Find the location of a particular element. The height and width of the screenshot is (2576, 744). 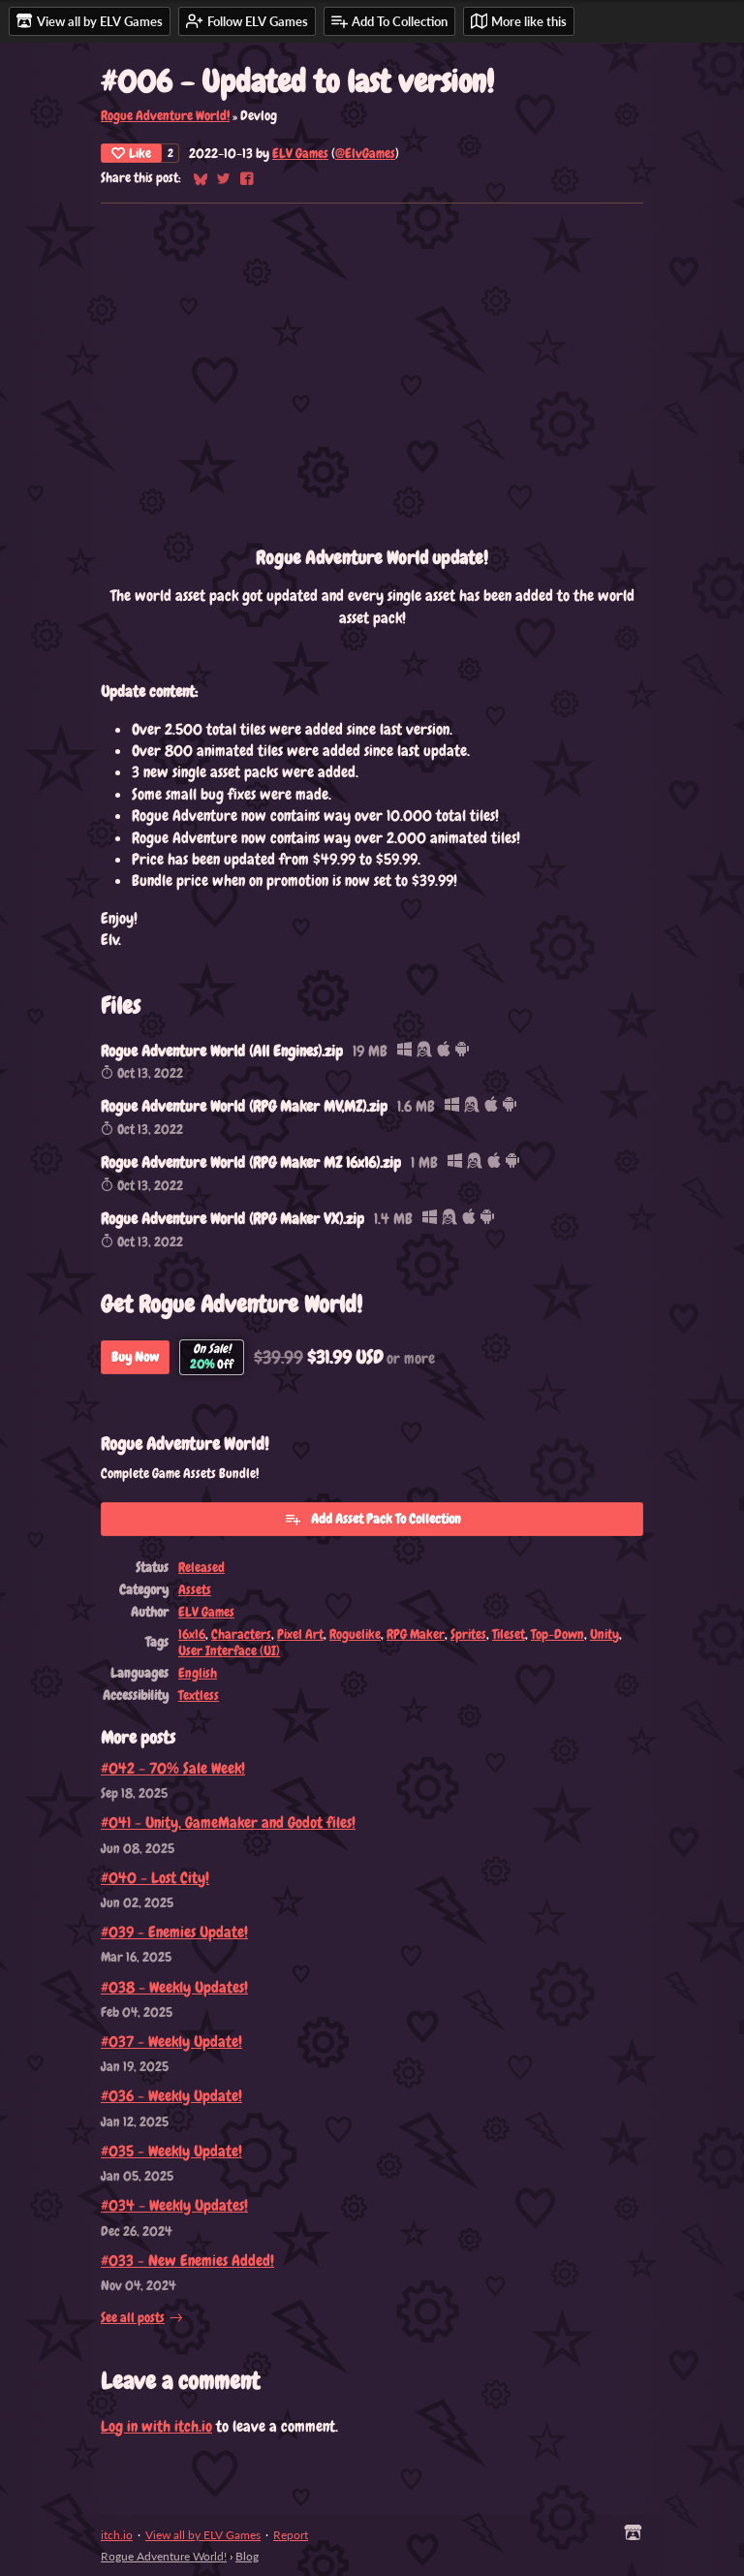

#040 - Lost City! is located at coordinates (155, 1878).